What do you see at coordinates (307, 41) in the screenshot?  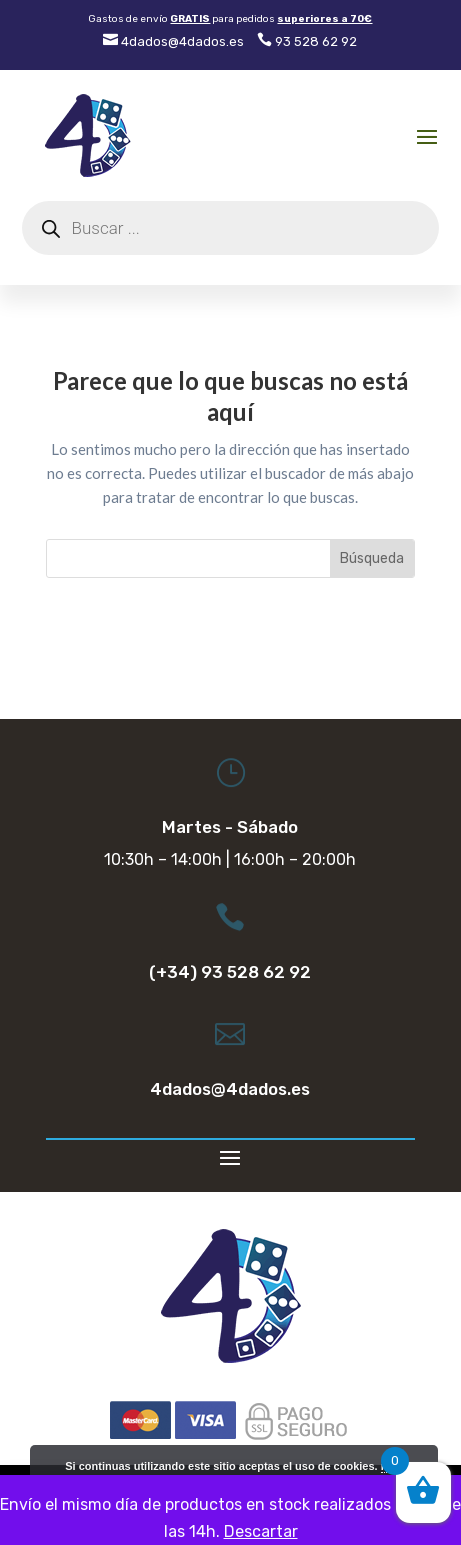 I see `93 528 62 92` at bounding box center [307, 41].